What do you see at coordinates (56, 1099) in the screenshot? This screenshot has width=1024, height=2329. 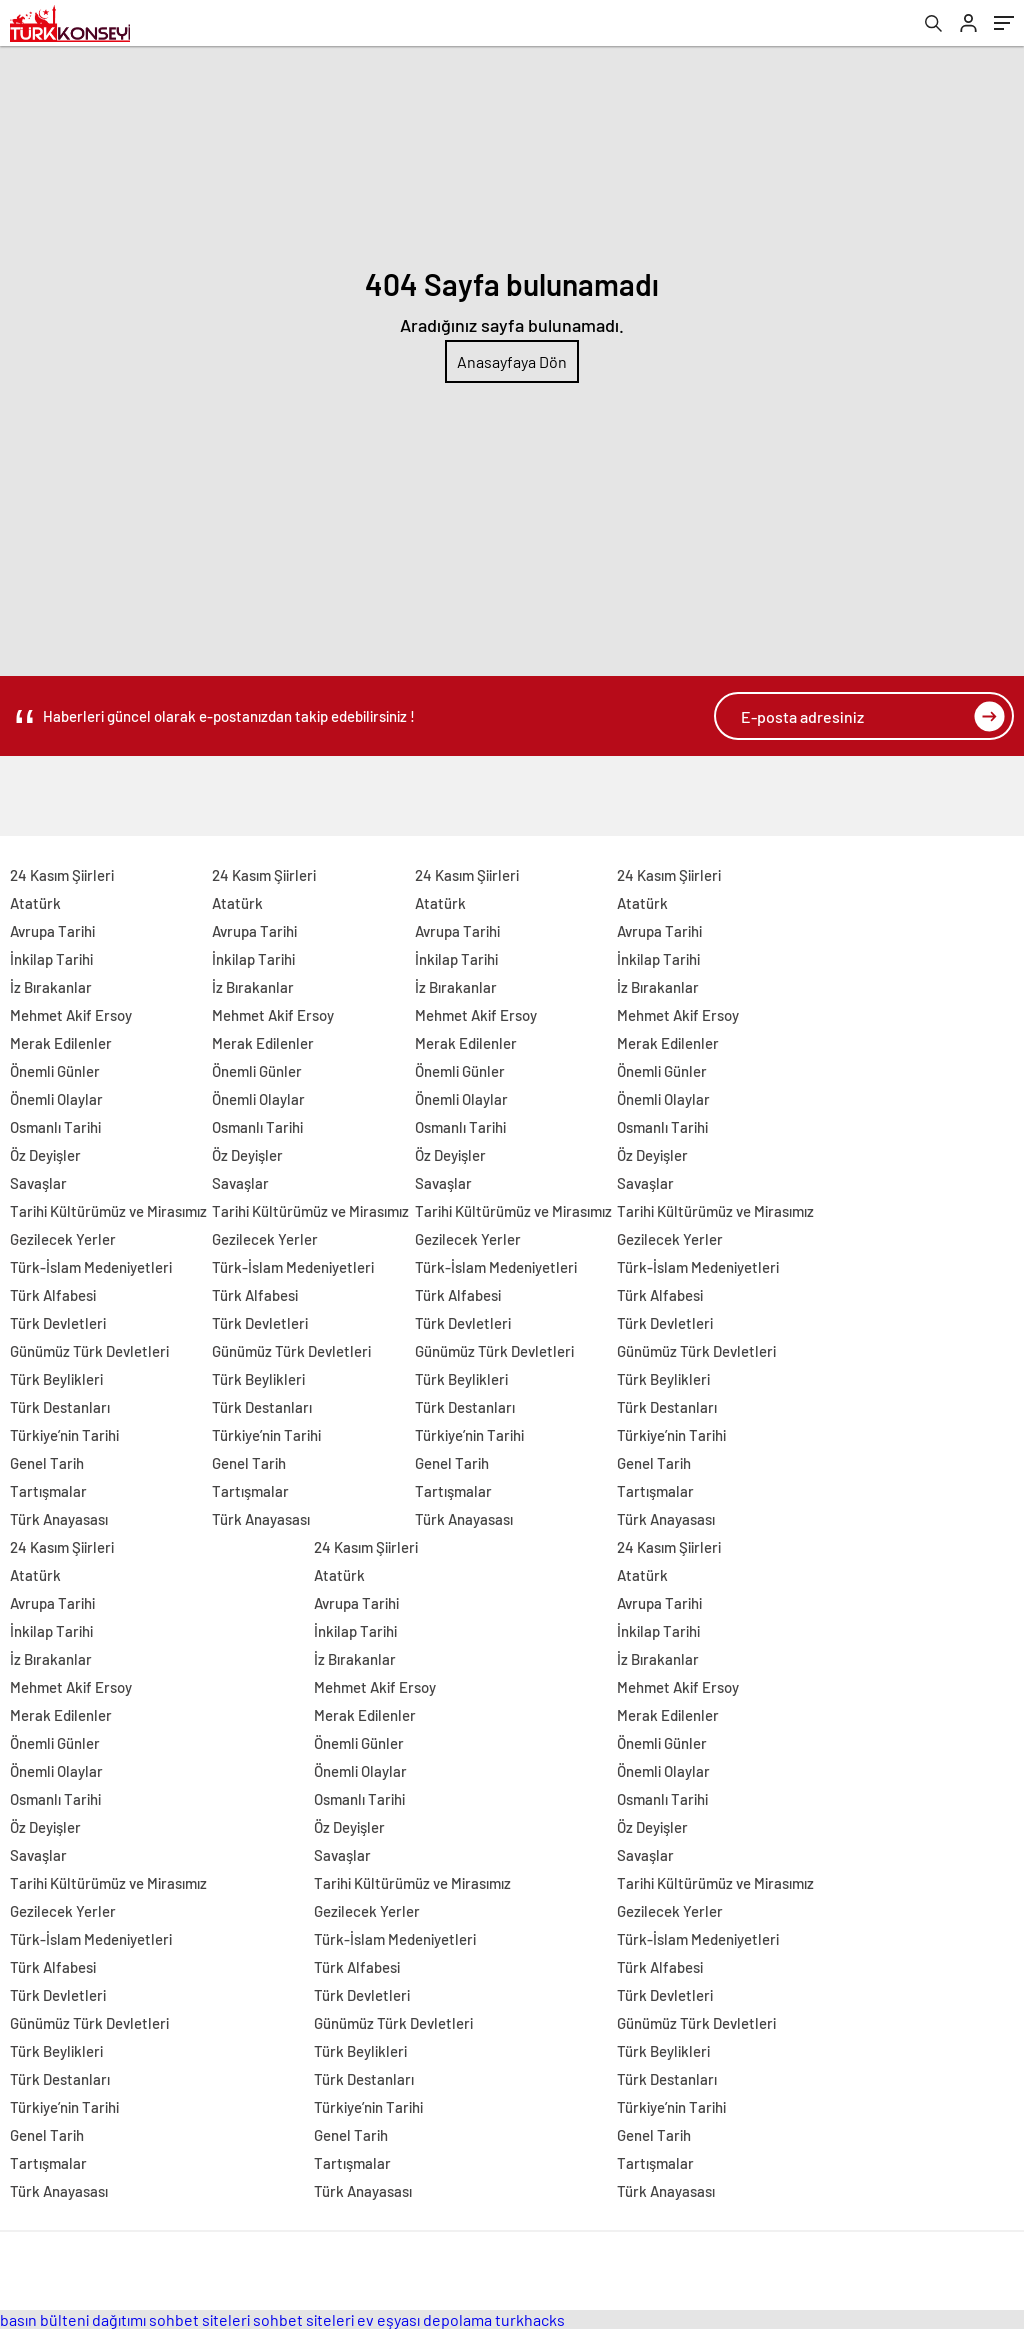 I see `Önemli Olaylar` at bounding box center [56, 1099].